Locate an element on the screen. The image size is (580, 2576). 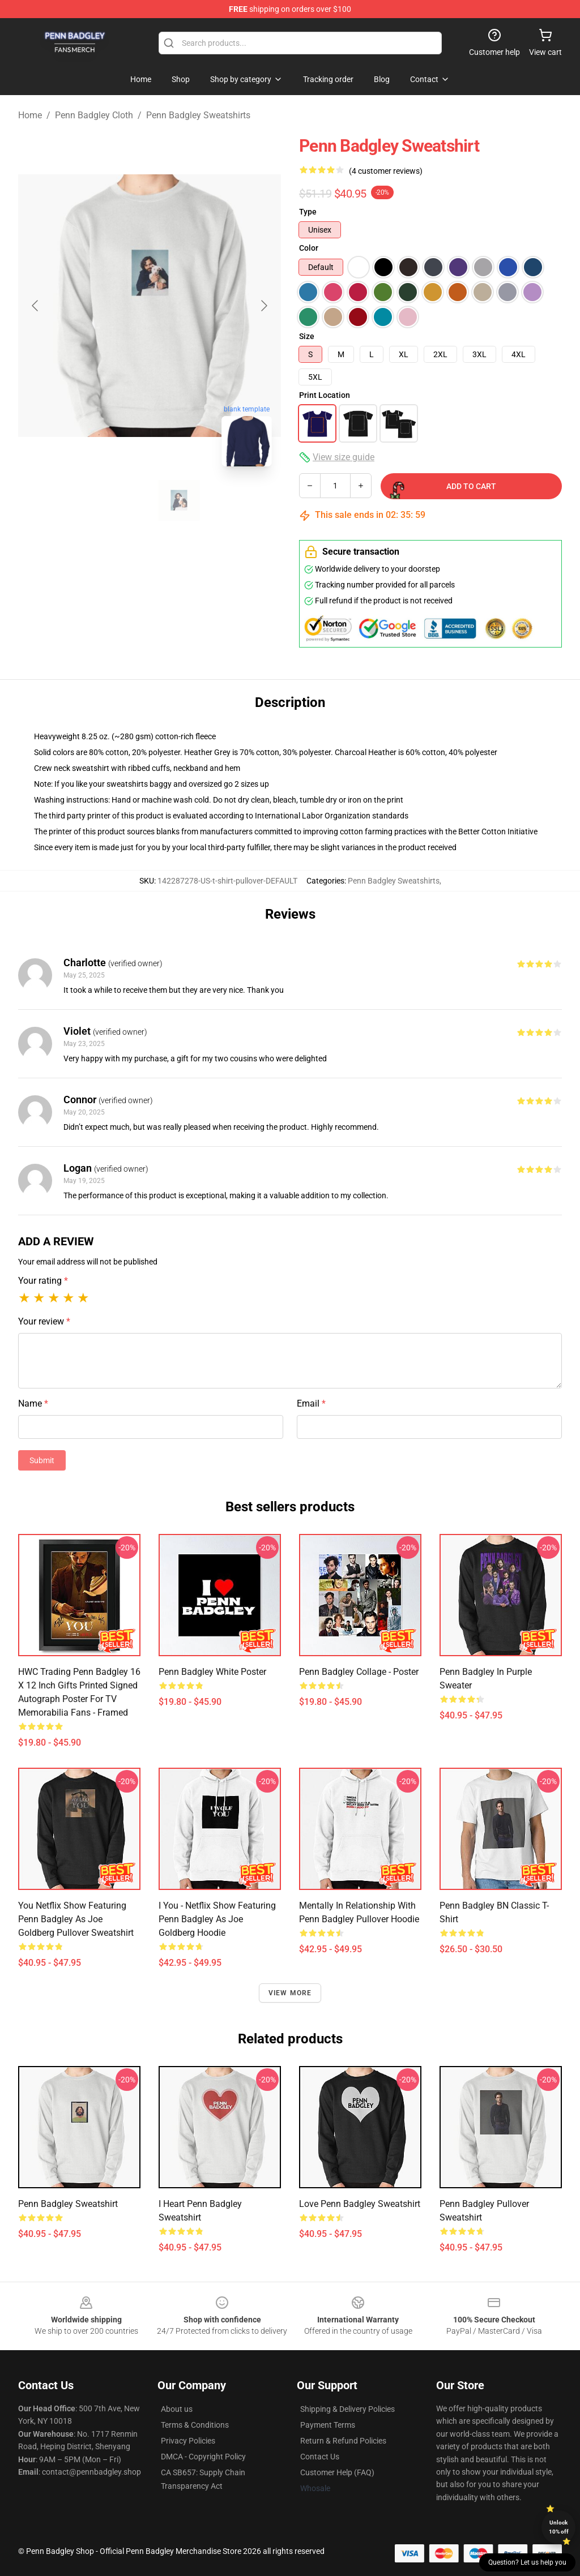
Penn Badgley Collage - Poster is located at coordinates (359, 1671).